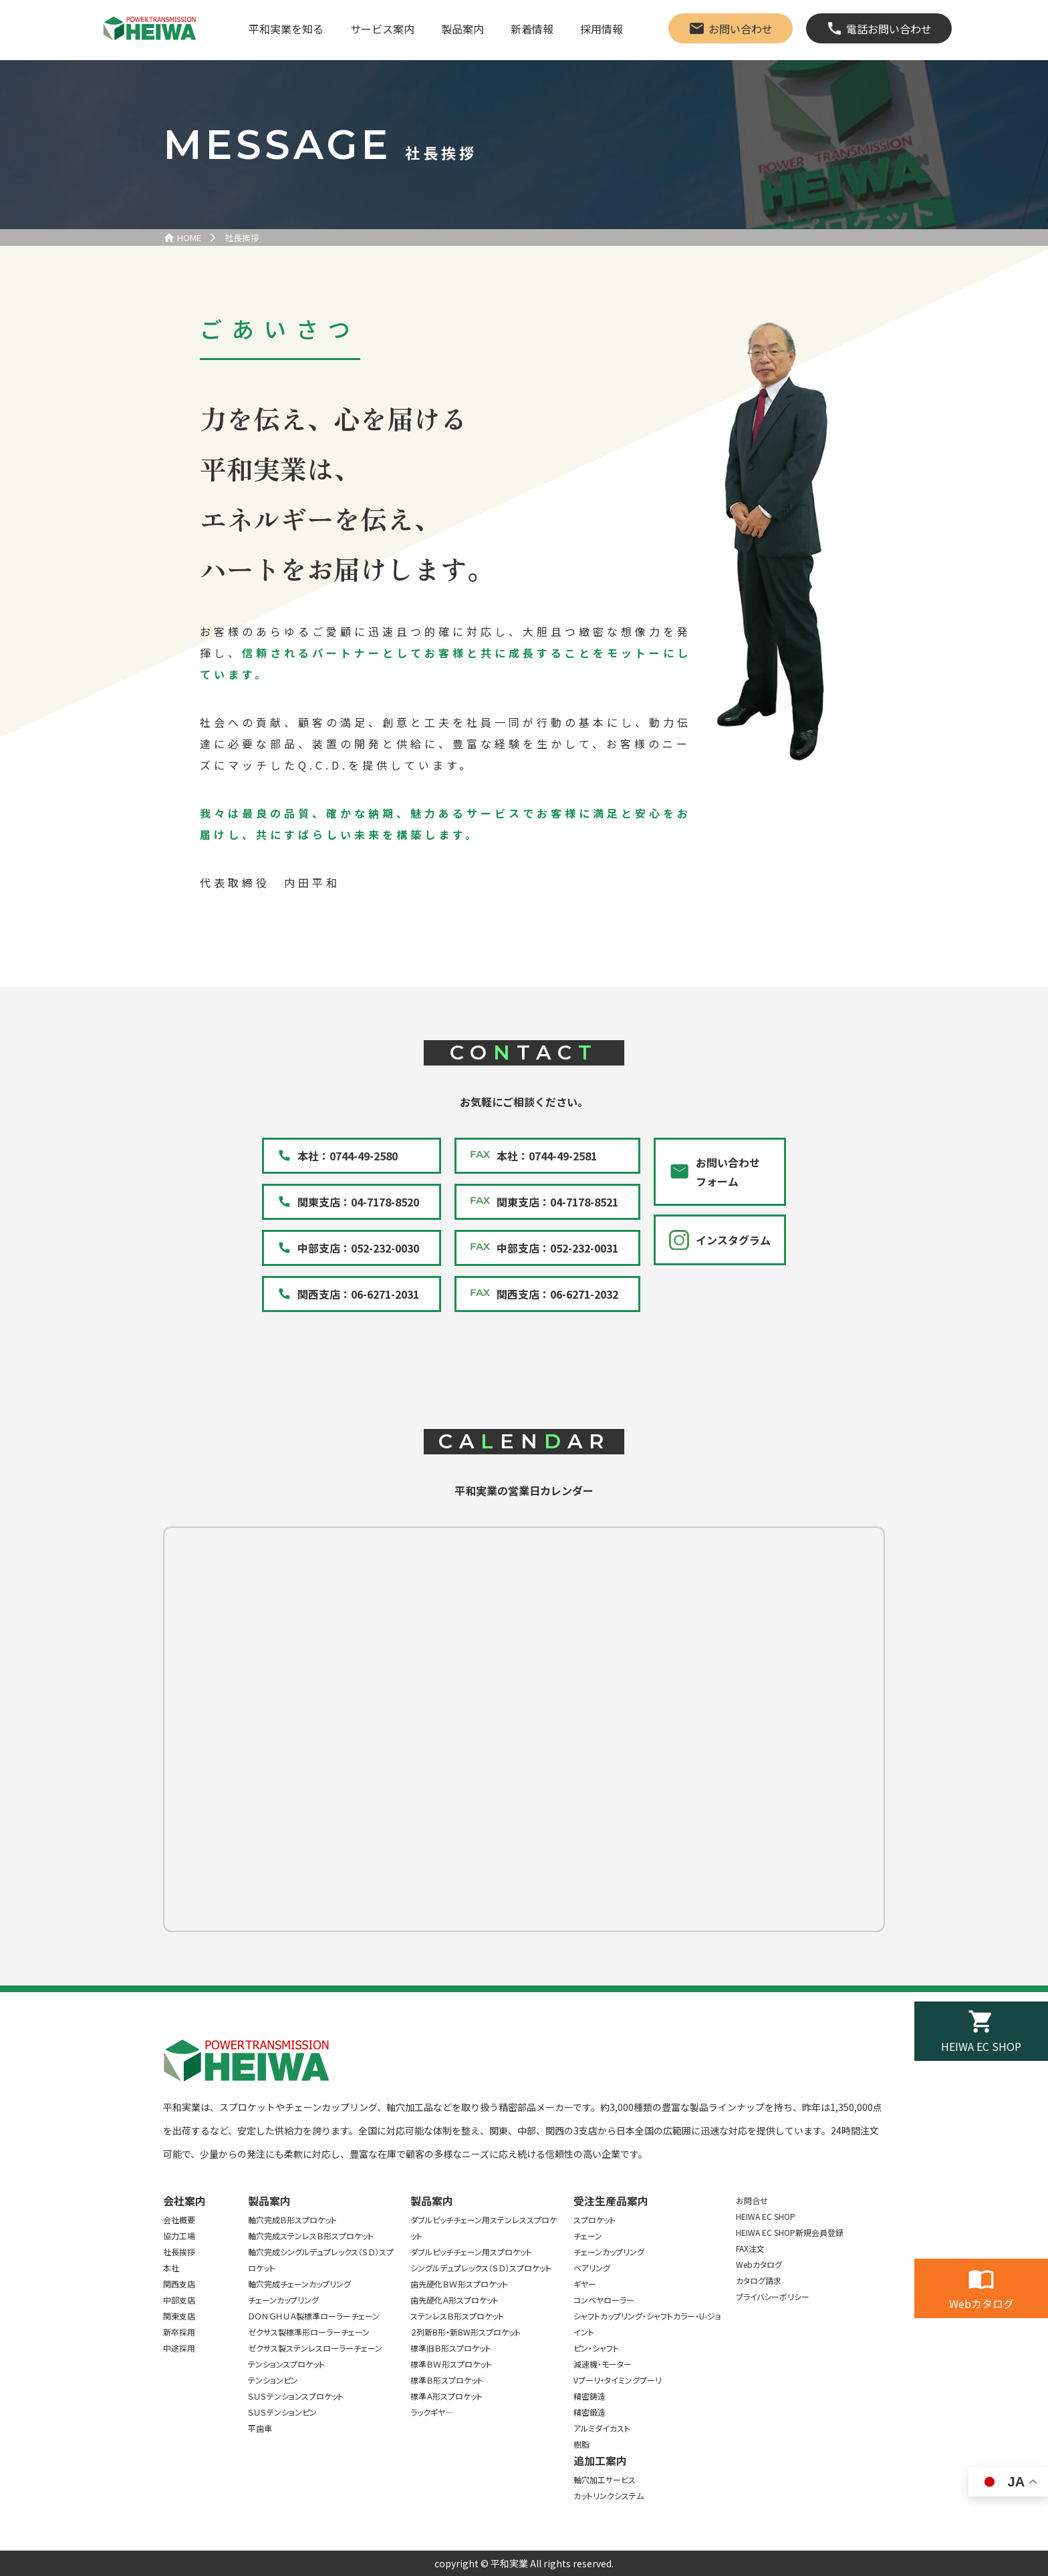  Describe the element at coordinates (299, 2283) in the screenshot. I see `軸穴完成チェーンカップリング` at that location.